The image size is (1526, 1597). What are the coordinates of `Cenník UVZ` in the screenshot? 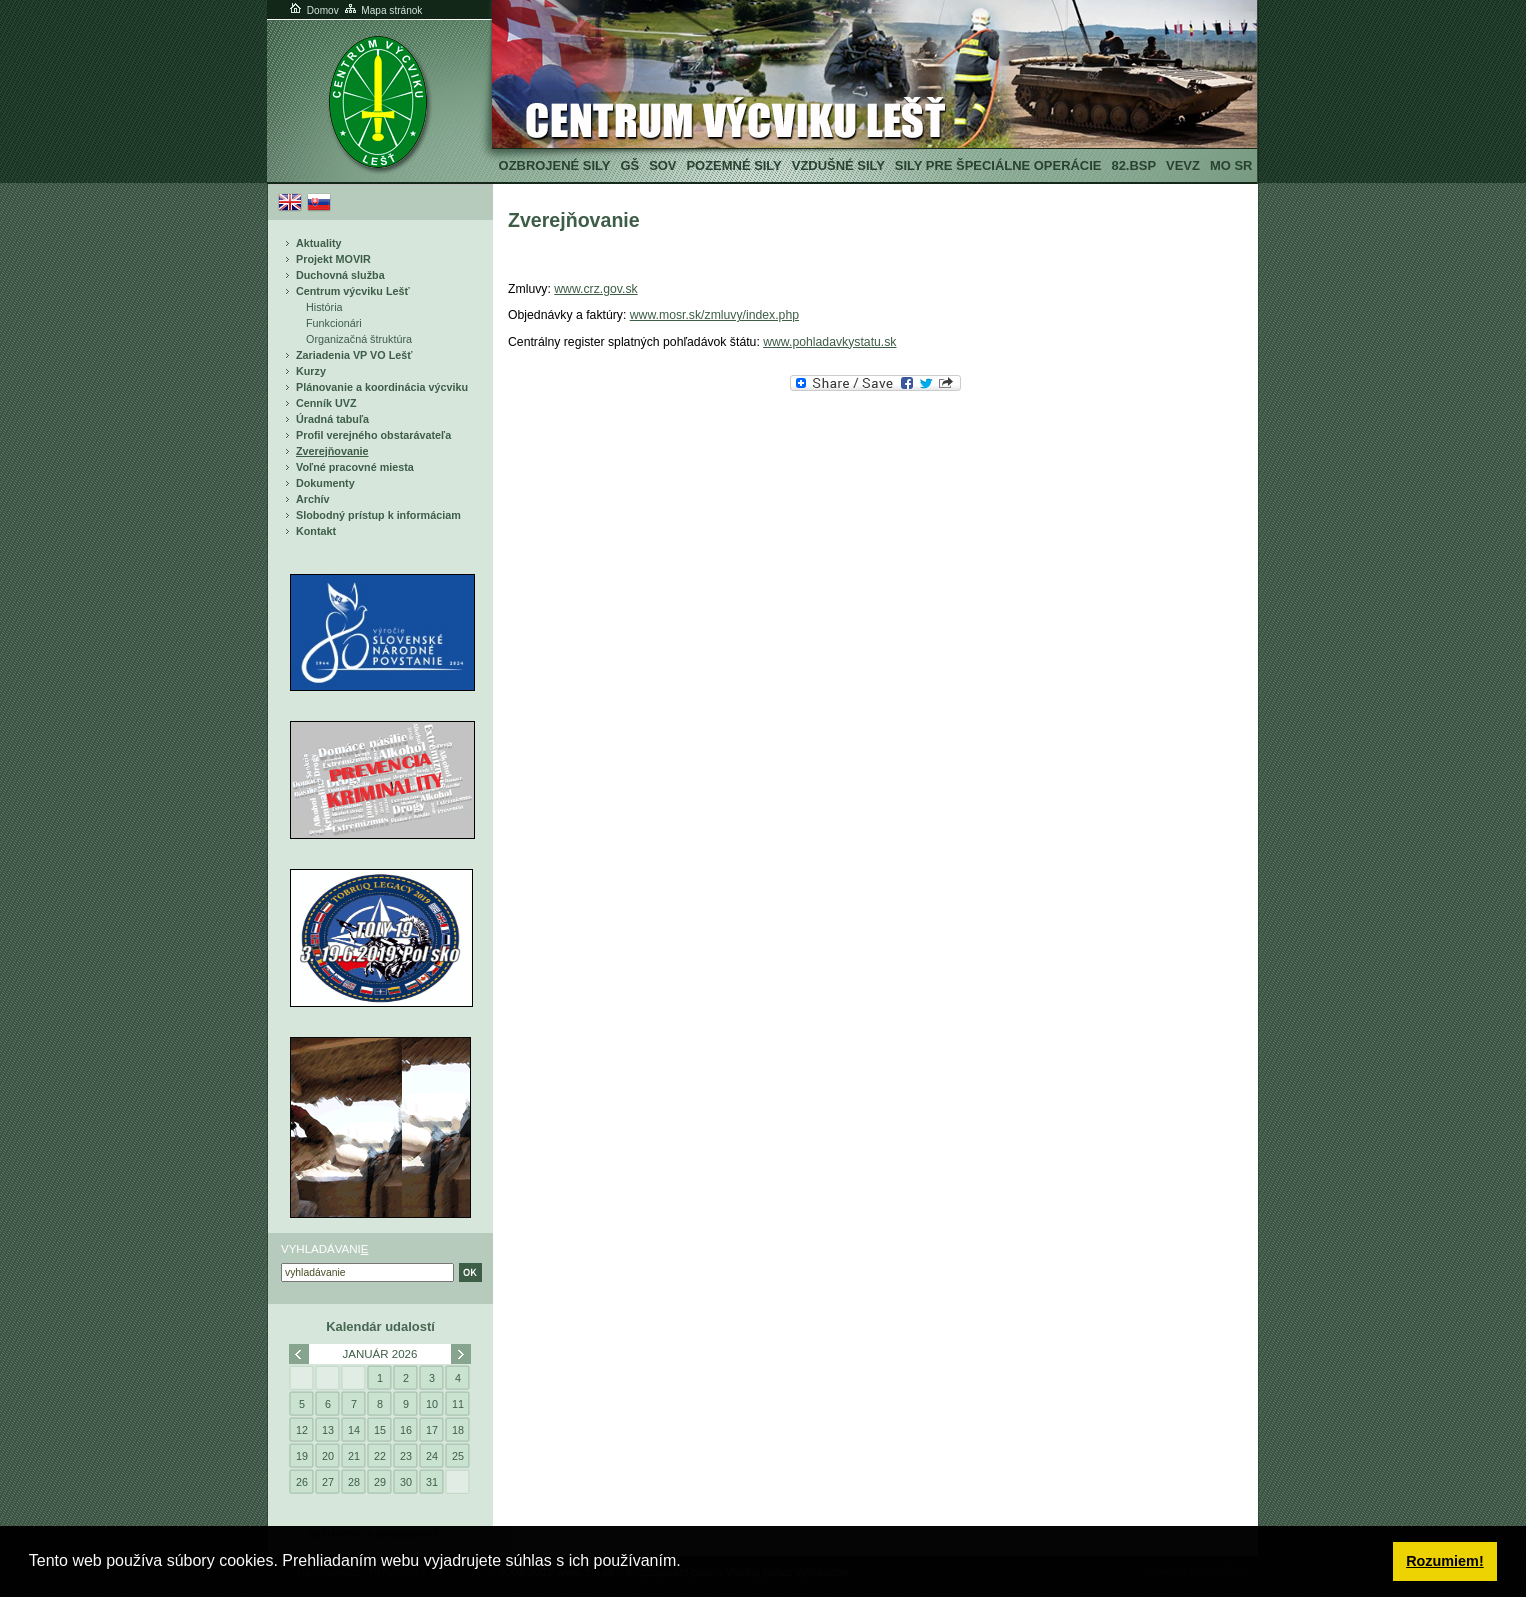 It's located at (326, 403).